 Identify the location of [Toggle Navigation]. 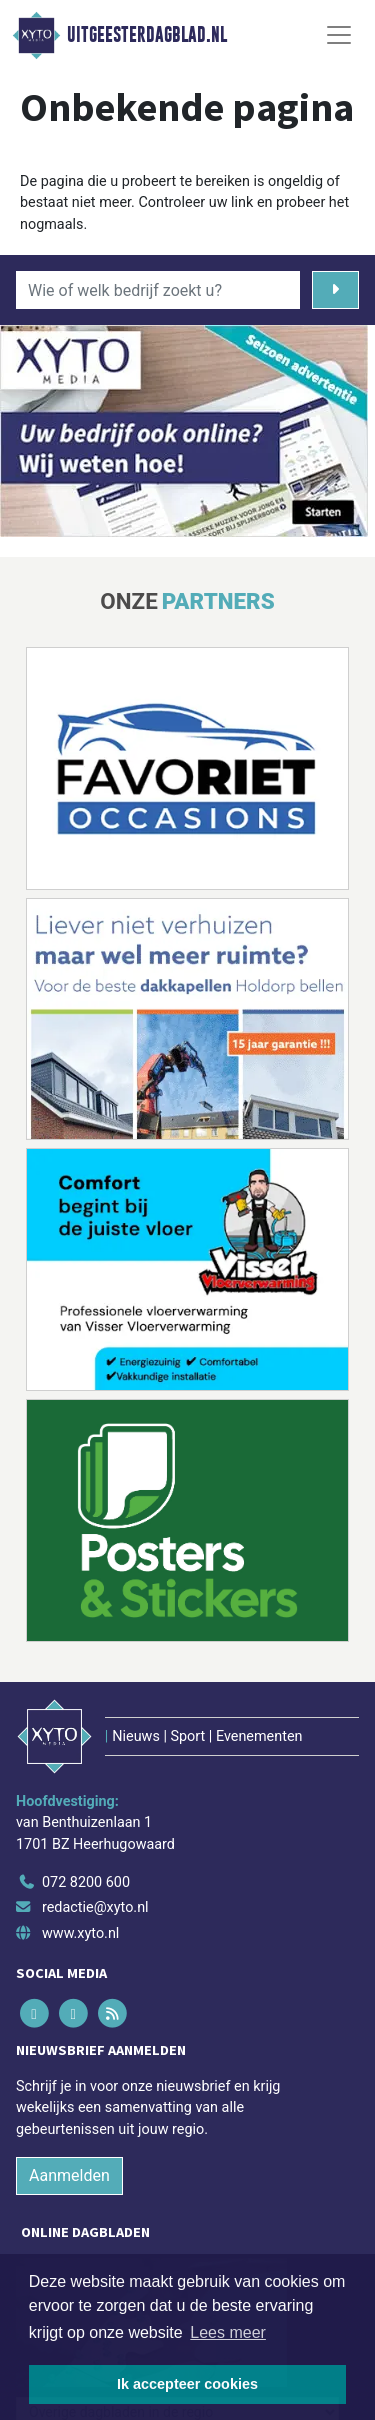
(339, 35).